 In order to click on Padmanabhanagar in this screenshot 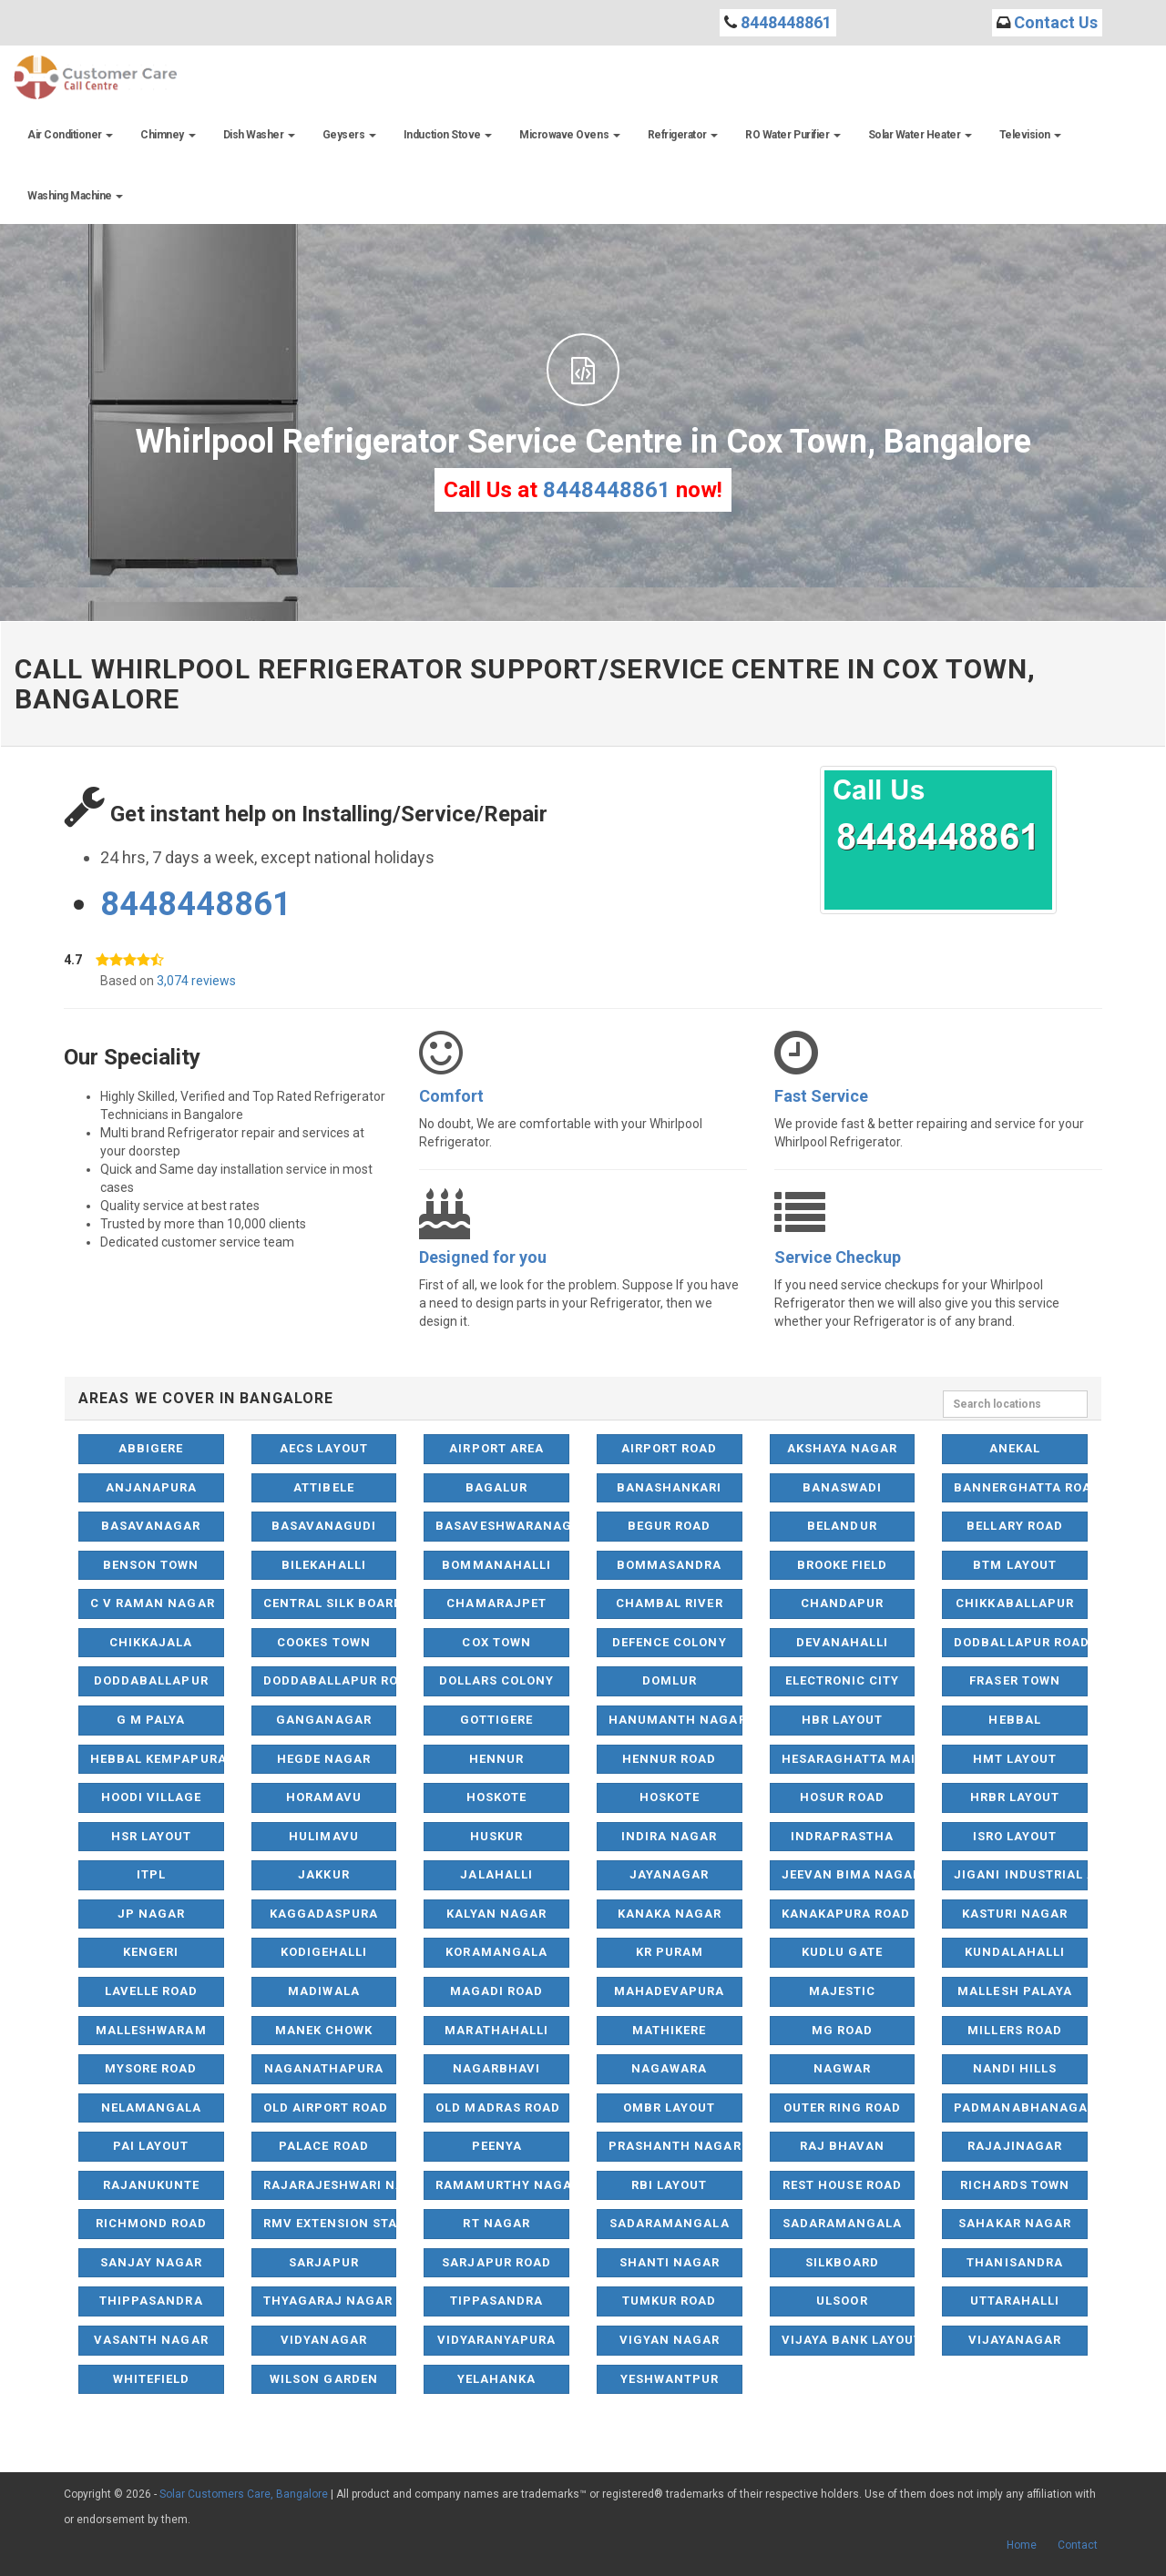, I will do `click(1021, 2107)`.